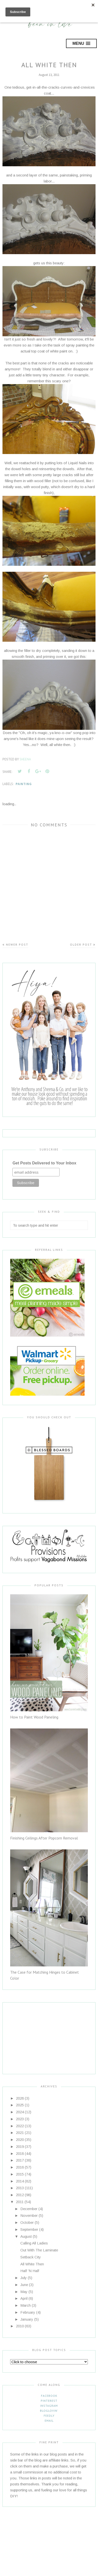 The image size is (98, 2576). Describe the element at coordinates (20, 2153) in the screenshot. I see `2018` at that location.